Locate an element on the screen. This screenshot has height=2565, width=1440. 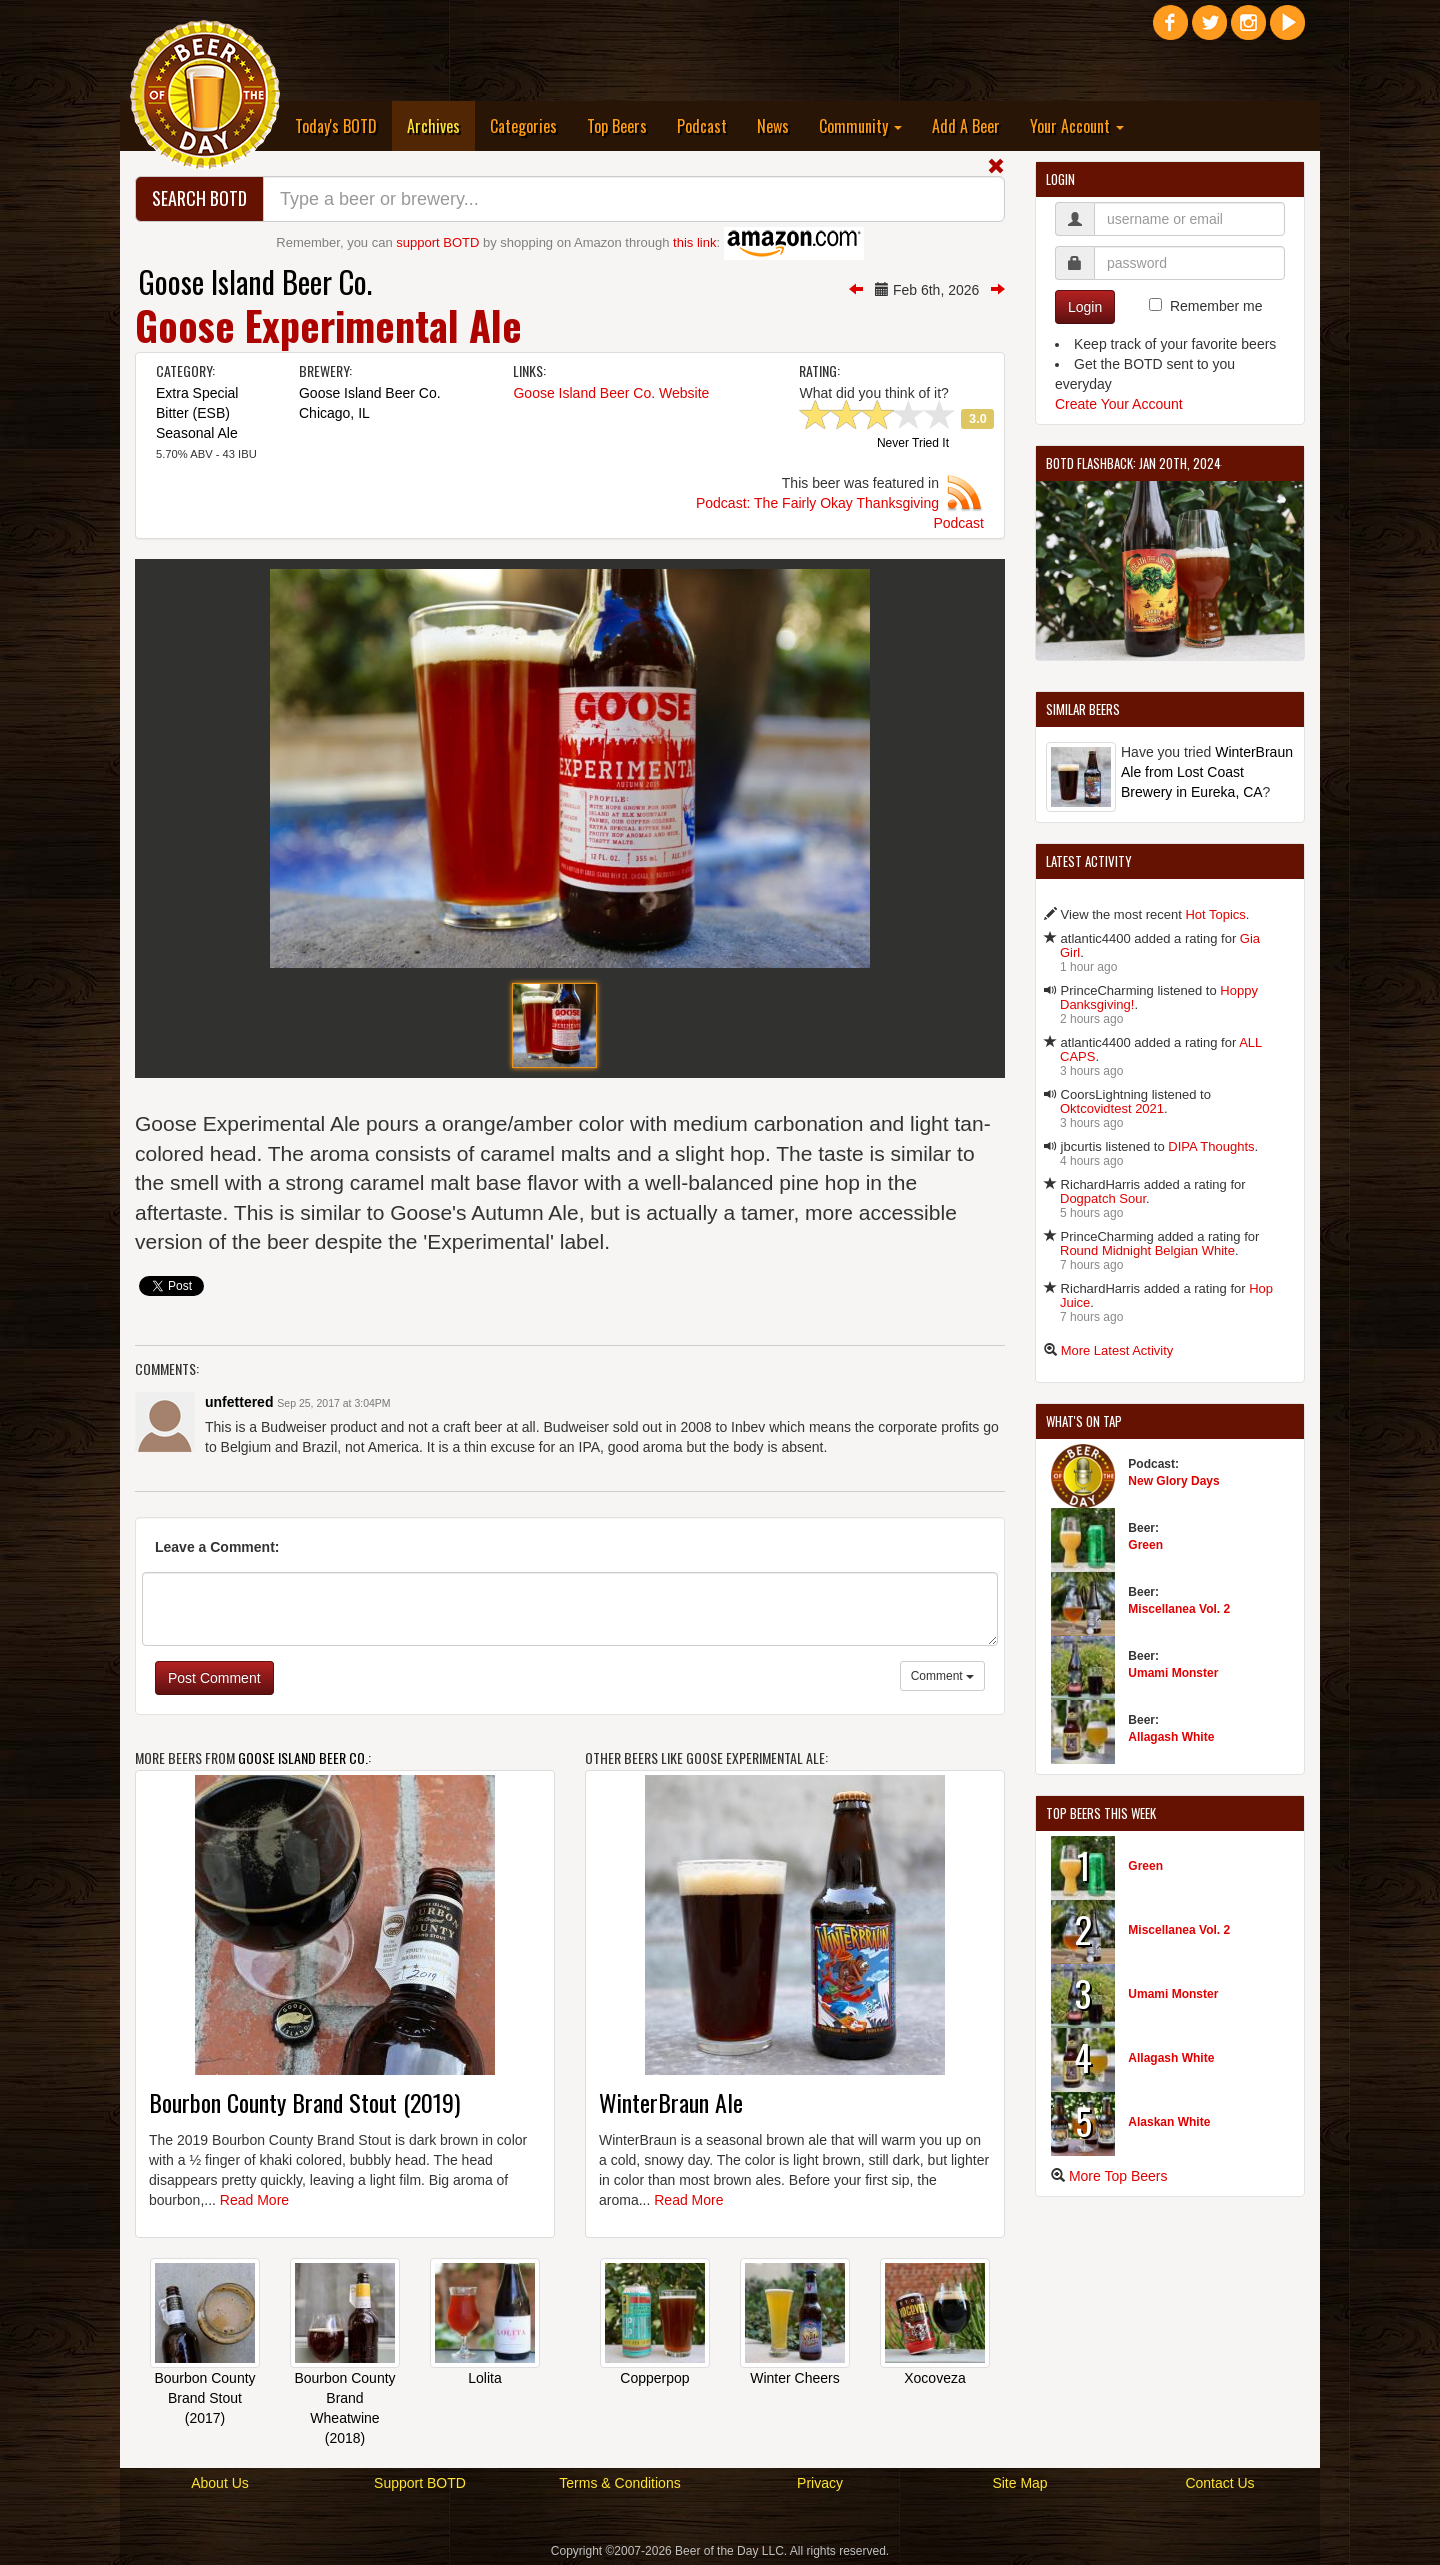
Umami Monster is located at coordinates (1173, 1673).